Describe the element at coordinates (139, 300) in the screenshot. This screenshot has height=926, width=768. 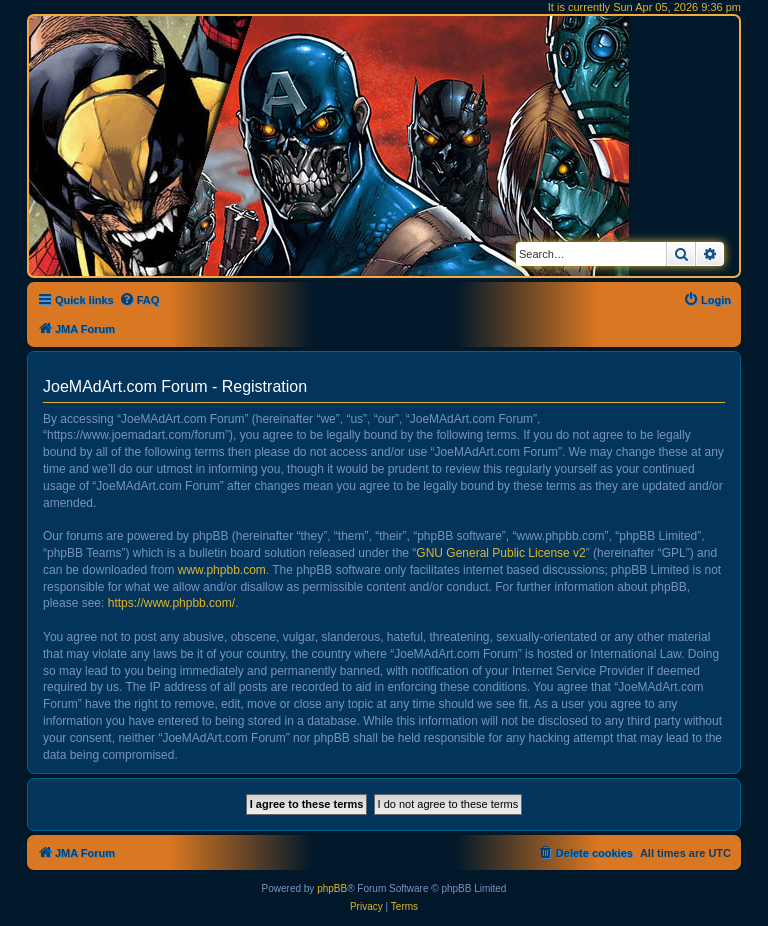
I see `[menuitem]` at that location.